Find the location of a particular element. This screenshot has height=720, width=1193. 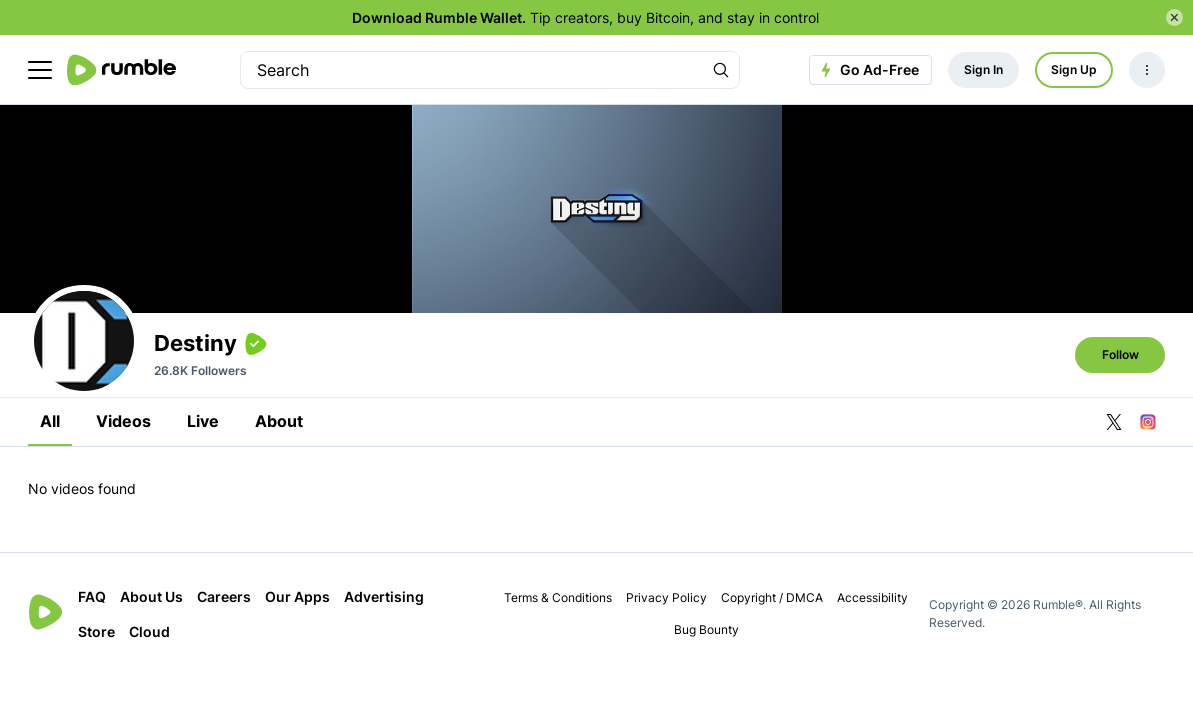

Our Apps is located at coordinates (297, 596).